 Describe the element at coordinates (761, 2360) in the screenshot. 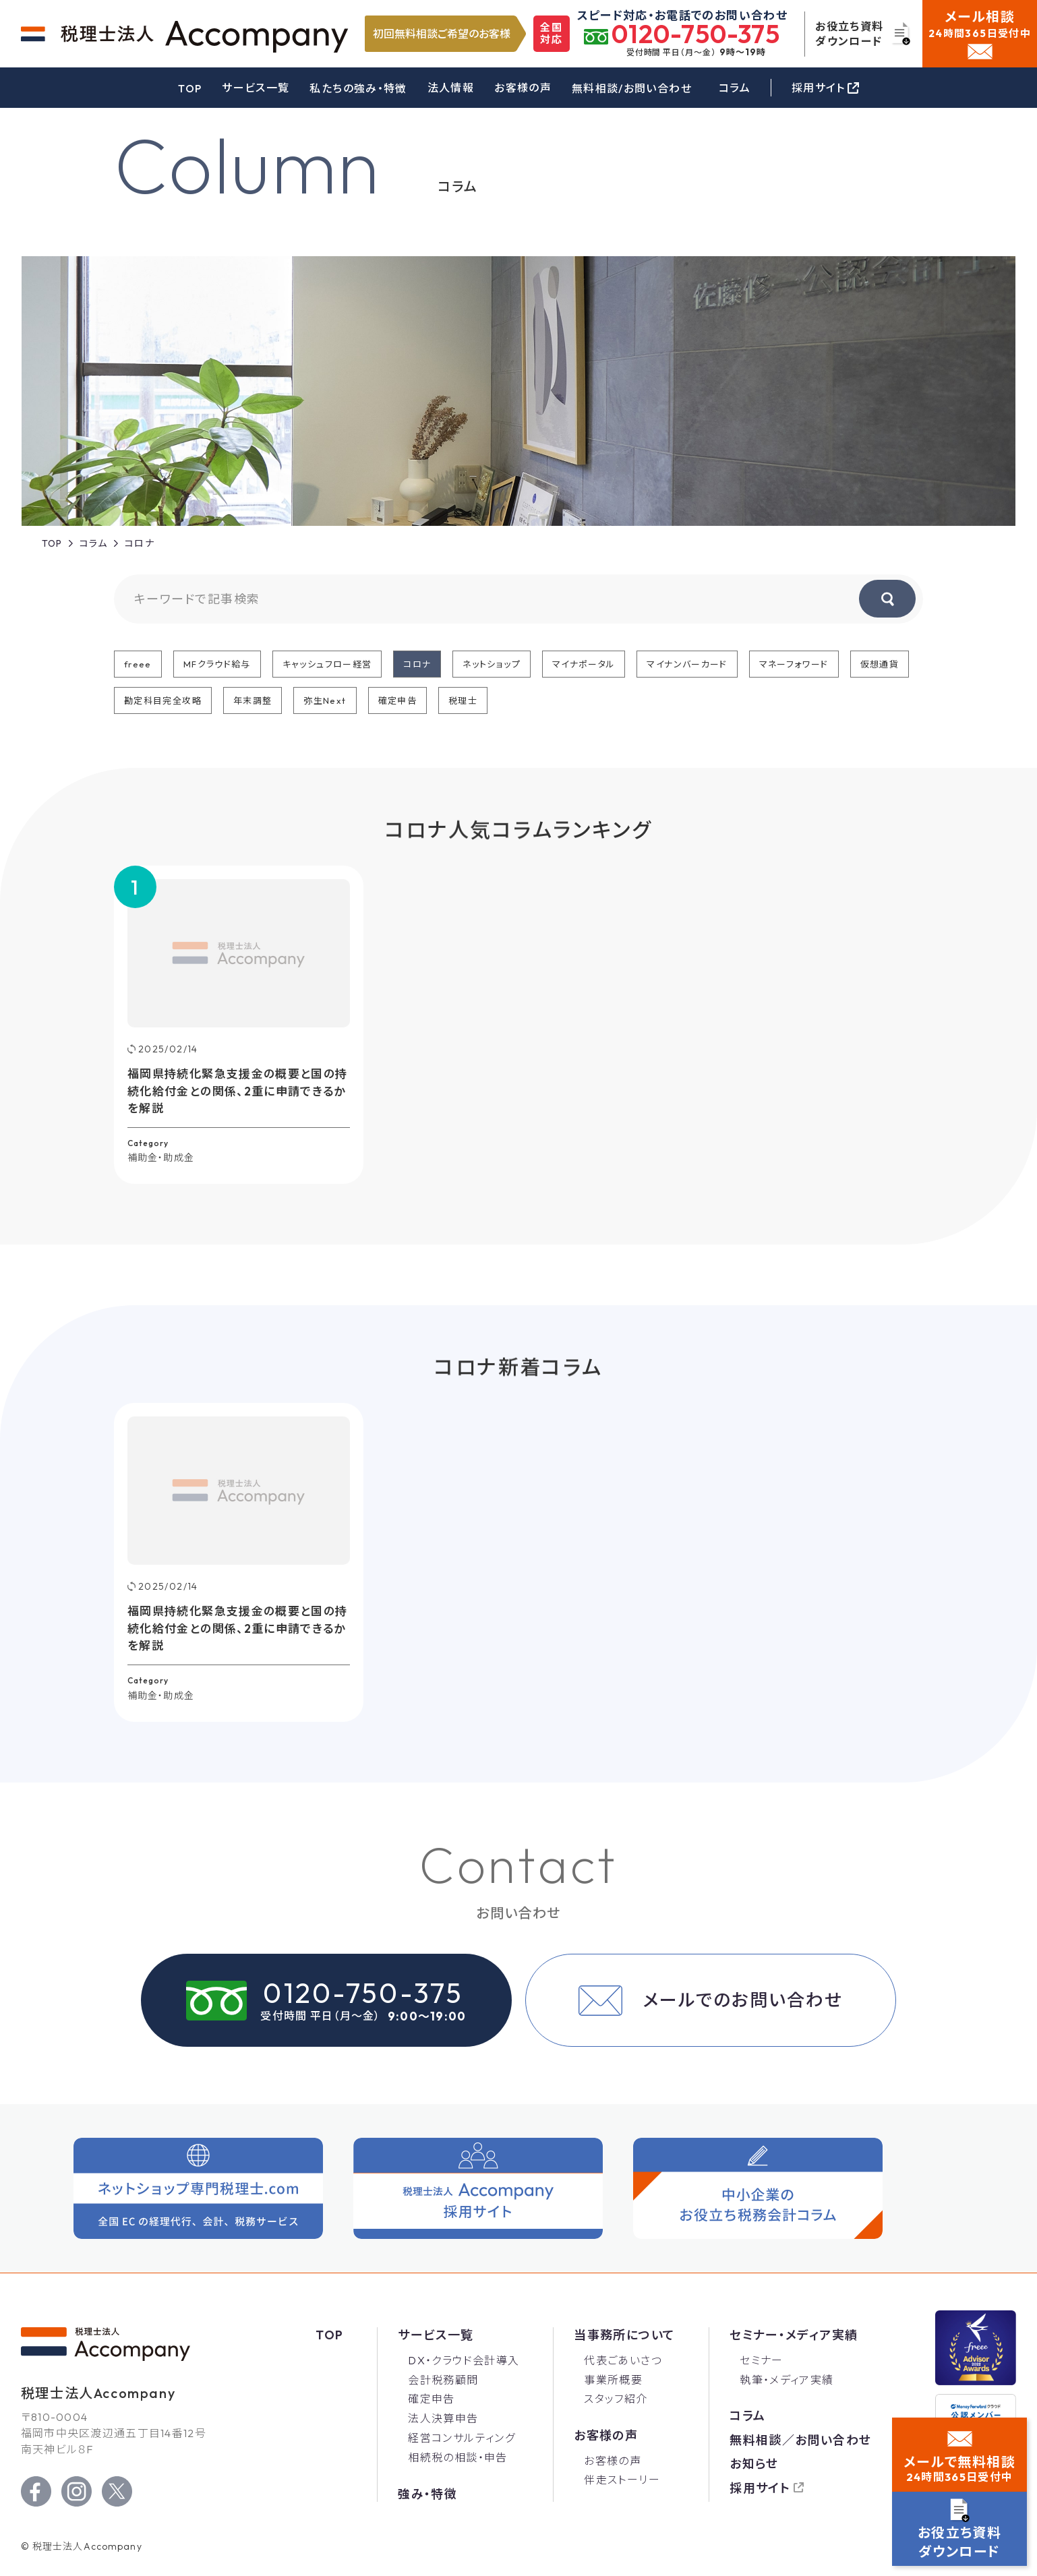

I see `セミナー` at that location.